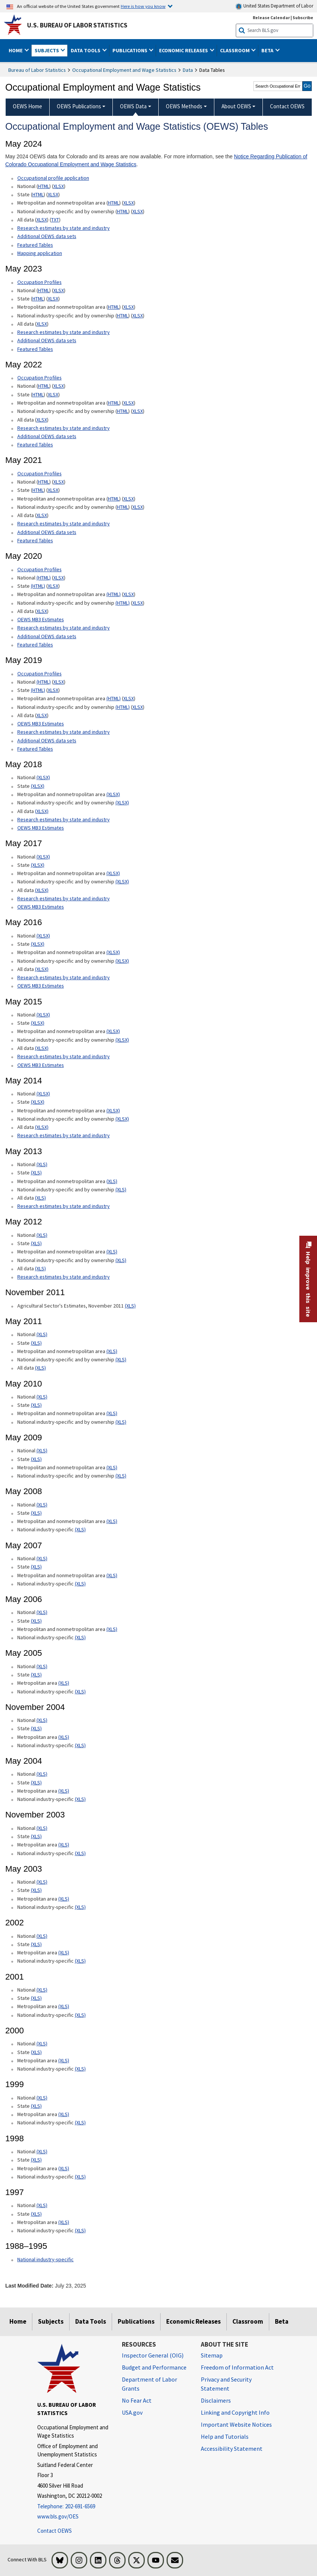  I want to click on (XLS) [(XLS) May 2005 State xls format], so click(36, 1674).